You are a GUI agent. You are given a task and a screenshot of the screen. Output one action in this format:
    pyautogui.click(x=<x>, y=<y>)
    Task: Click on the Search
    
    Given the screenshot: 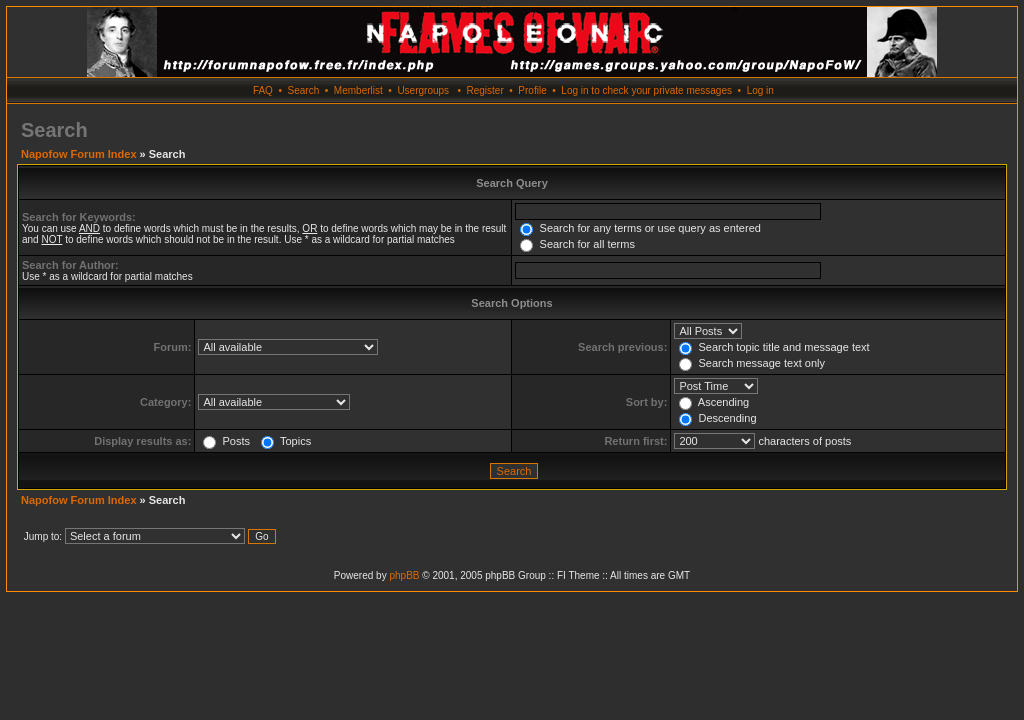 What is the action you would take?
    pyautogui.click(x=304, y=90)
    